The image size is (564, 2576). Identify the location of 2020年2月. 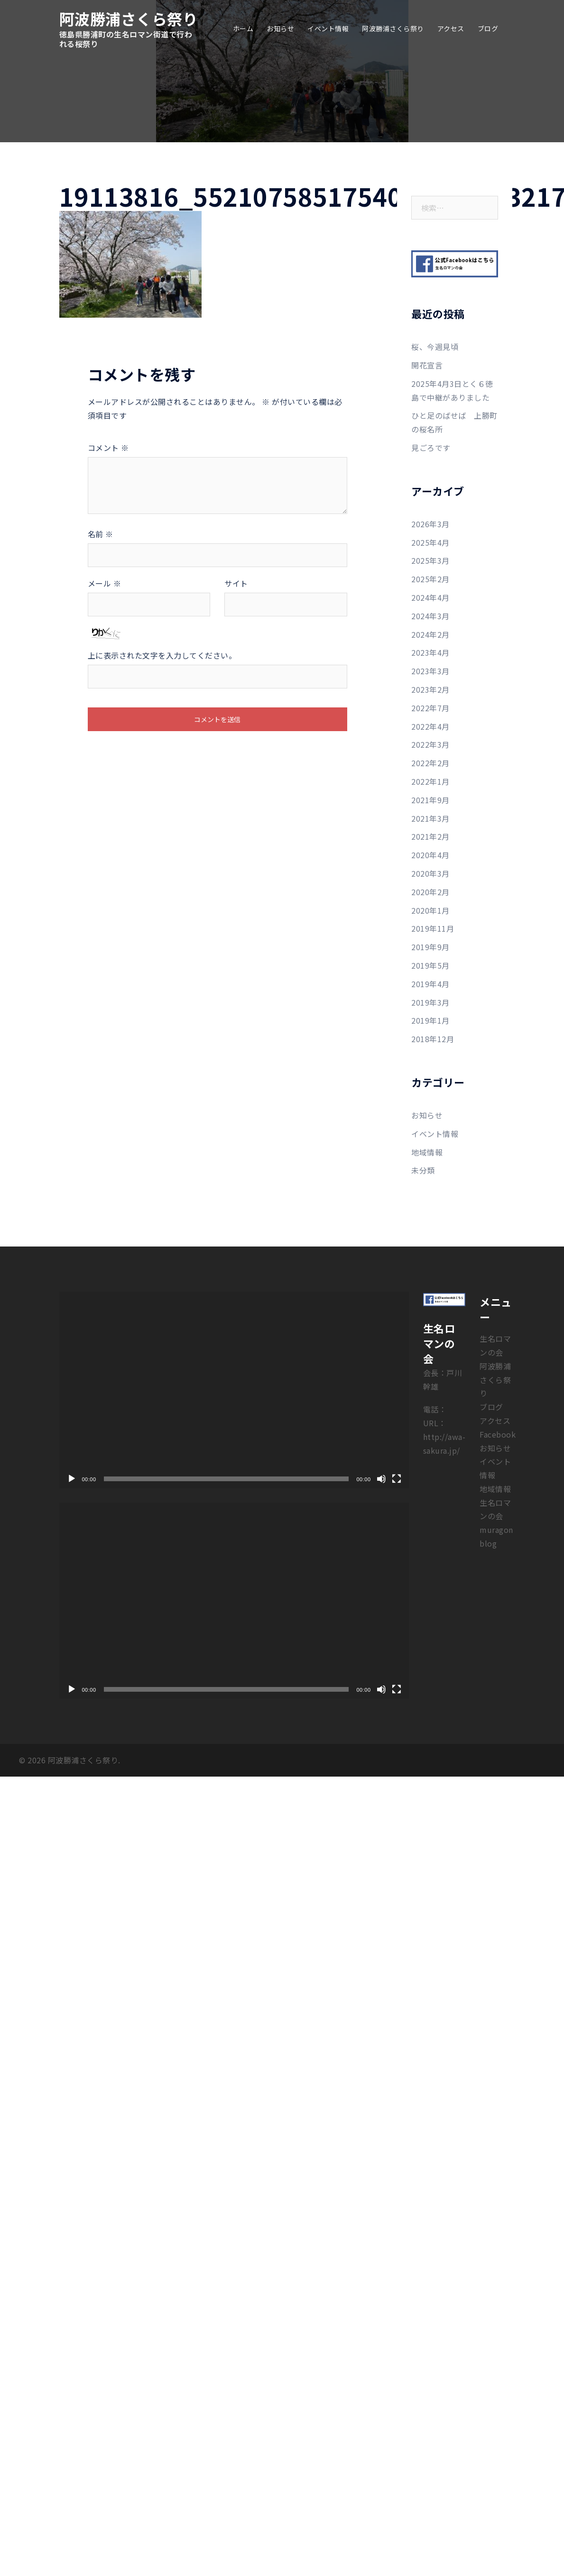
(430, 892).